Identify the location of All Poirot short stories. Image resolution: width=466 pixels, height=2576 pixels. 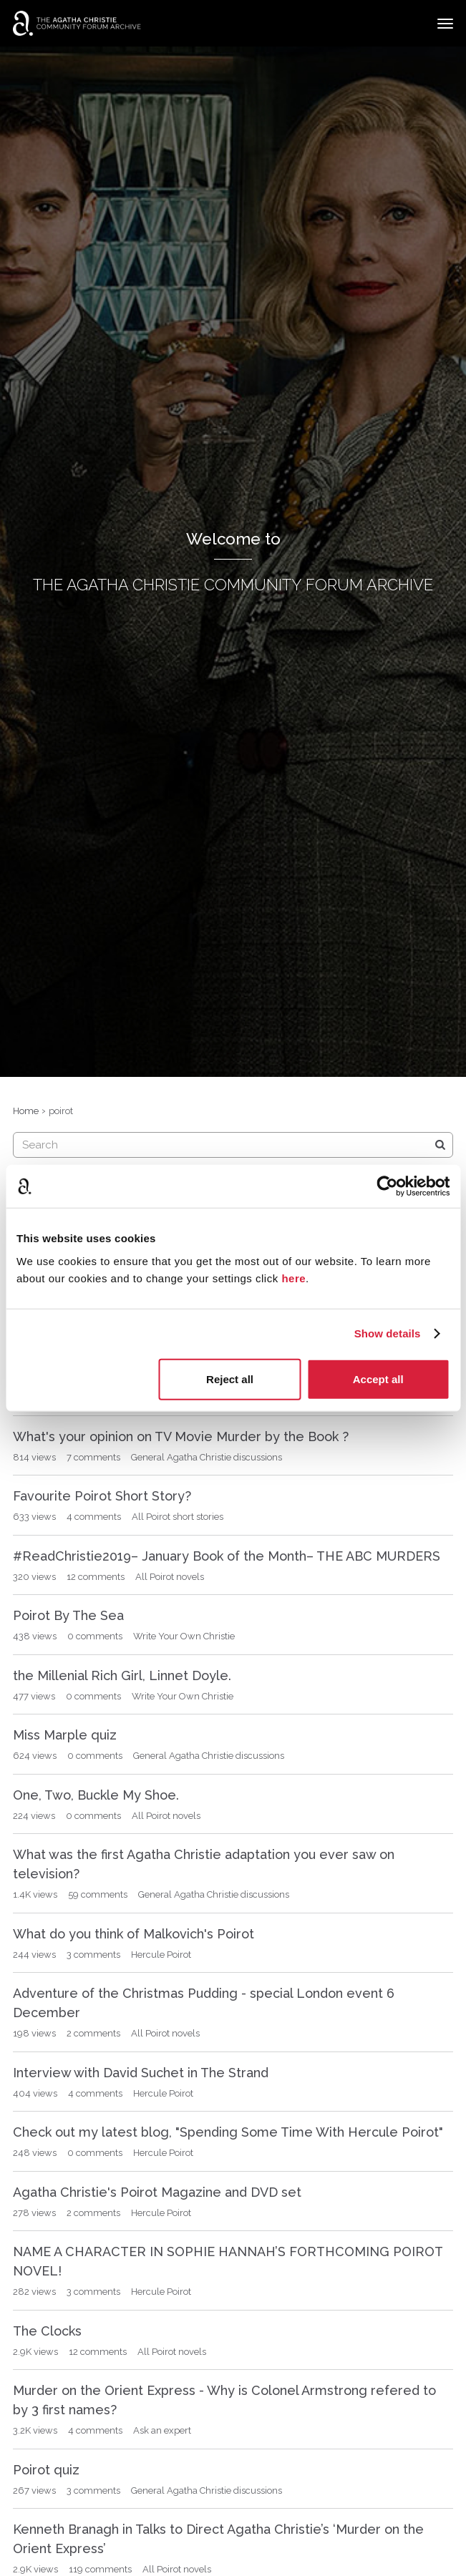
(177, 1516).